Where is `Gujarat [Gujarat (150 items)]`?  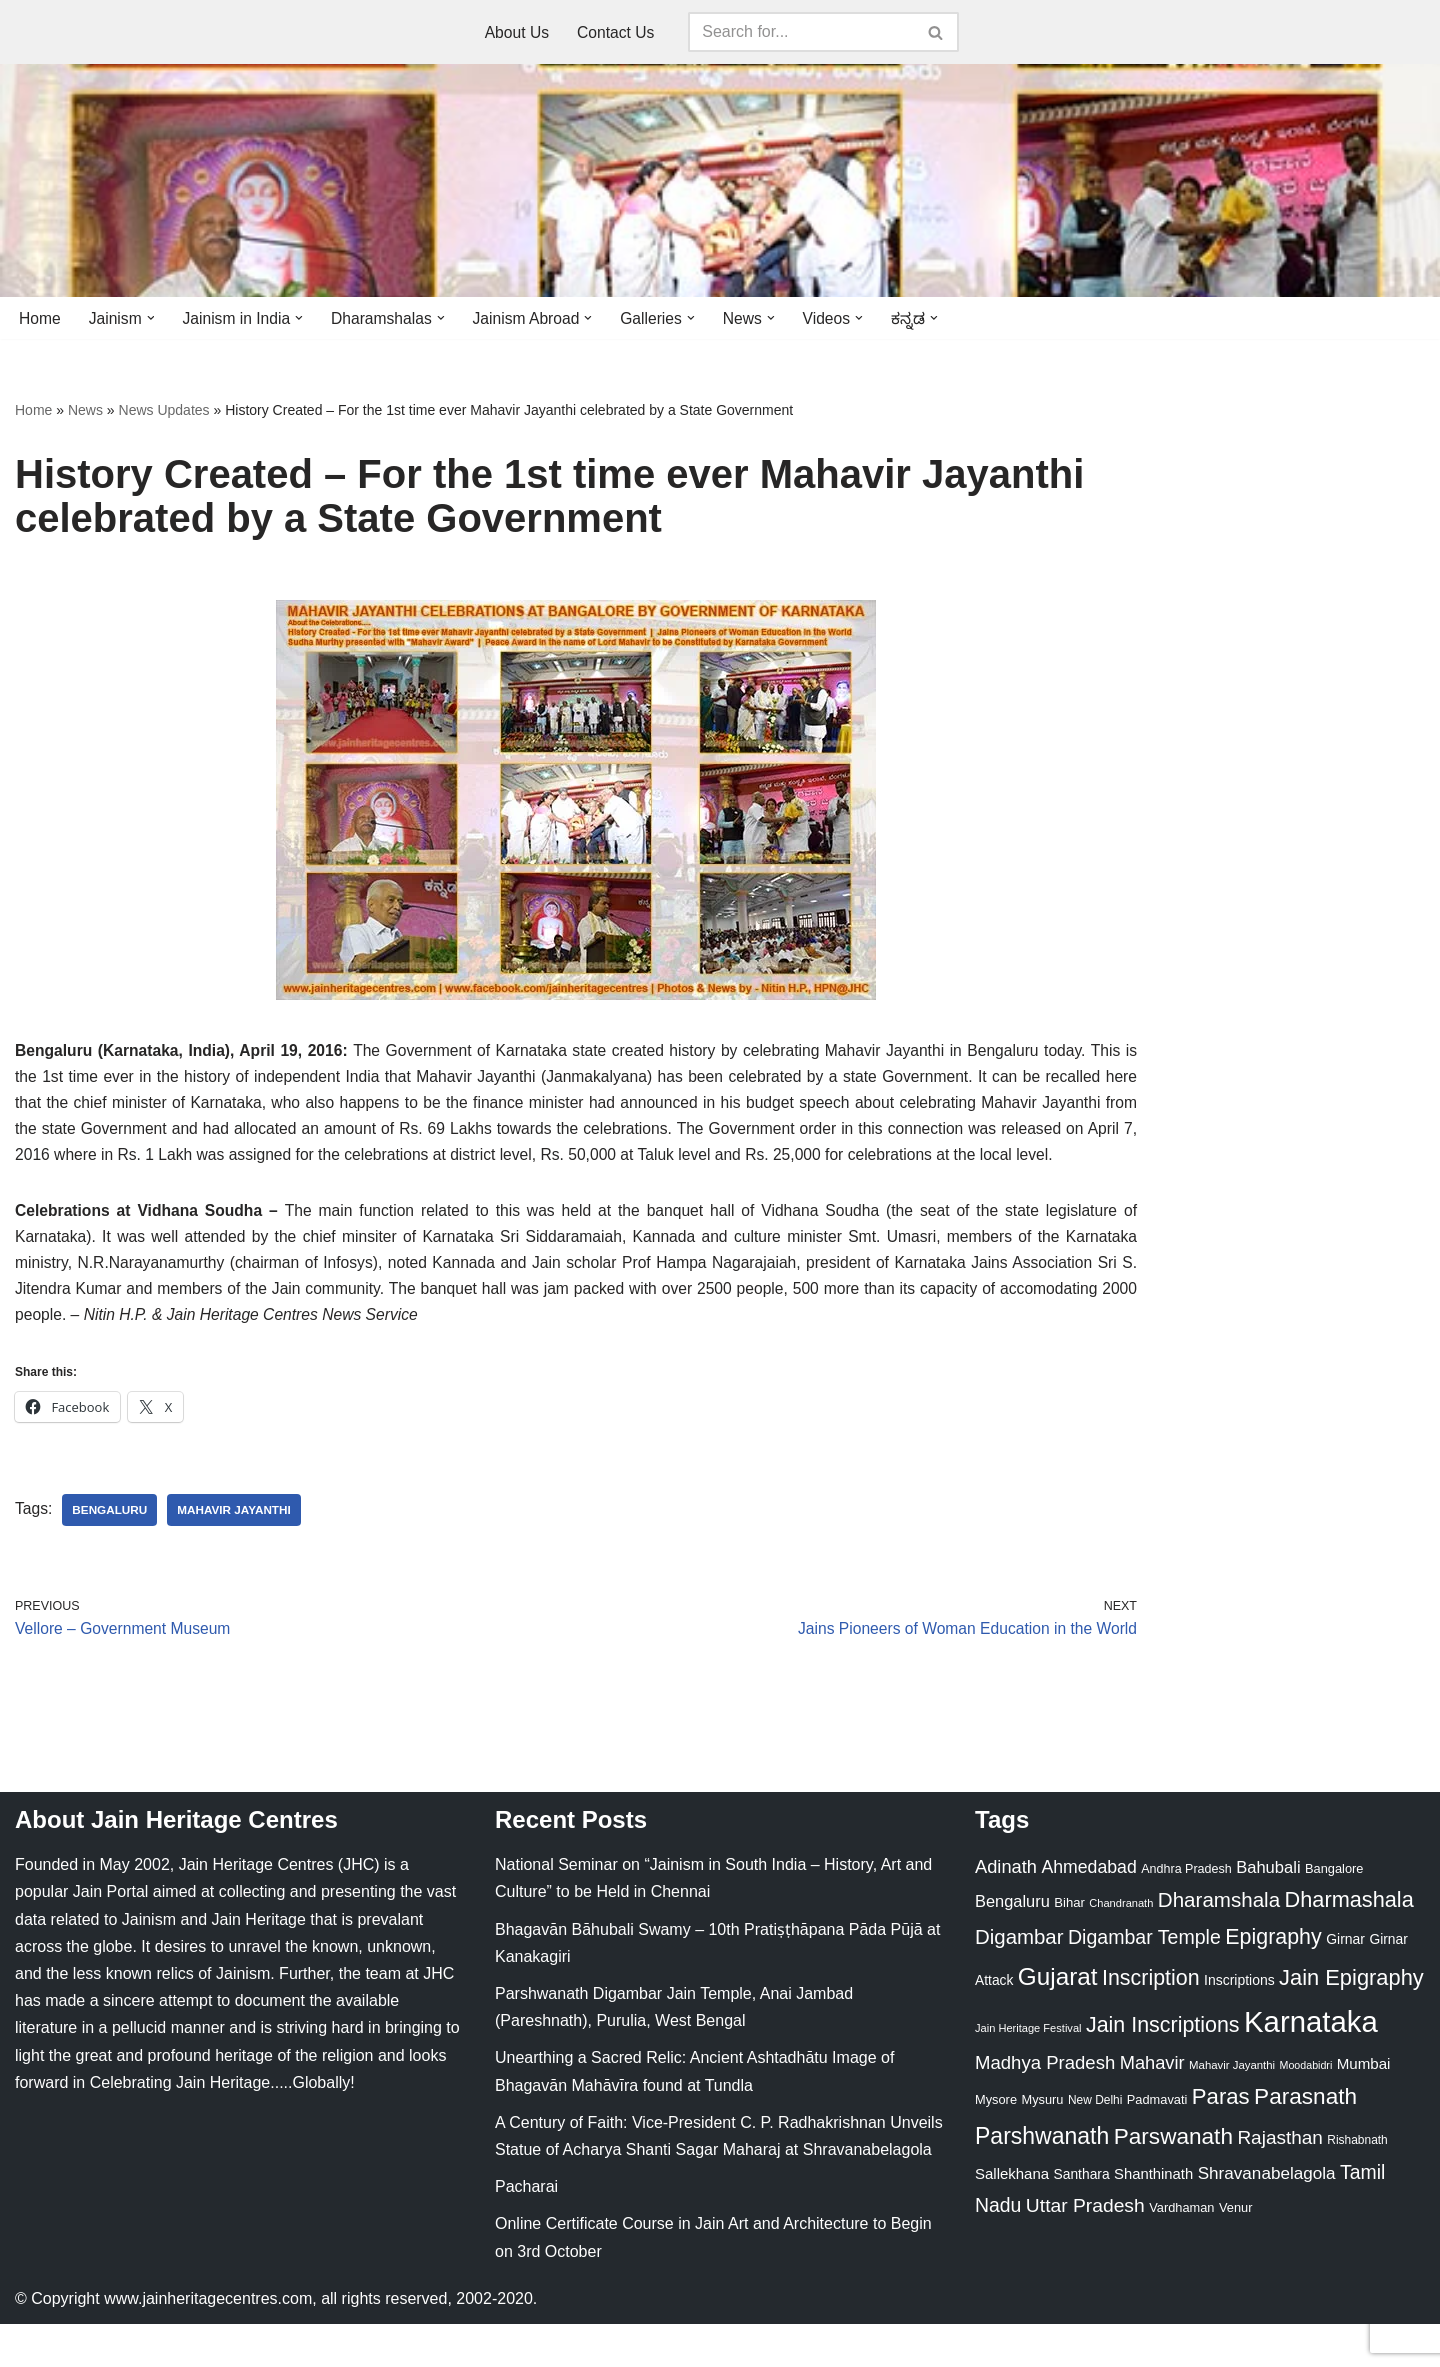
Gujarat [Gujarat (150 items)] is located at coordinates (1058, 2019).